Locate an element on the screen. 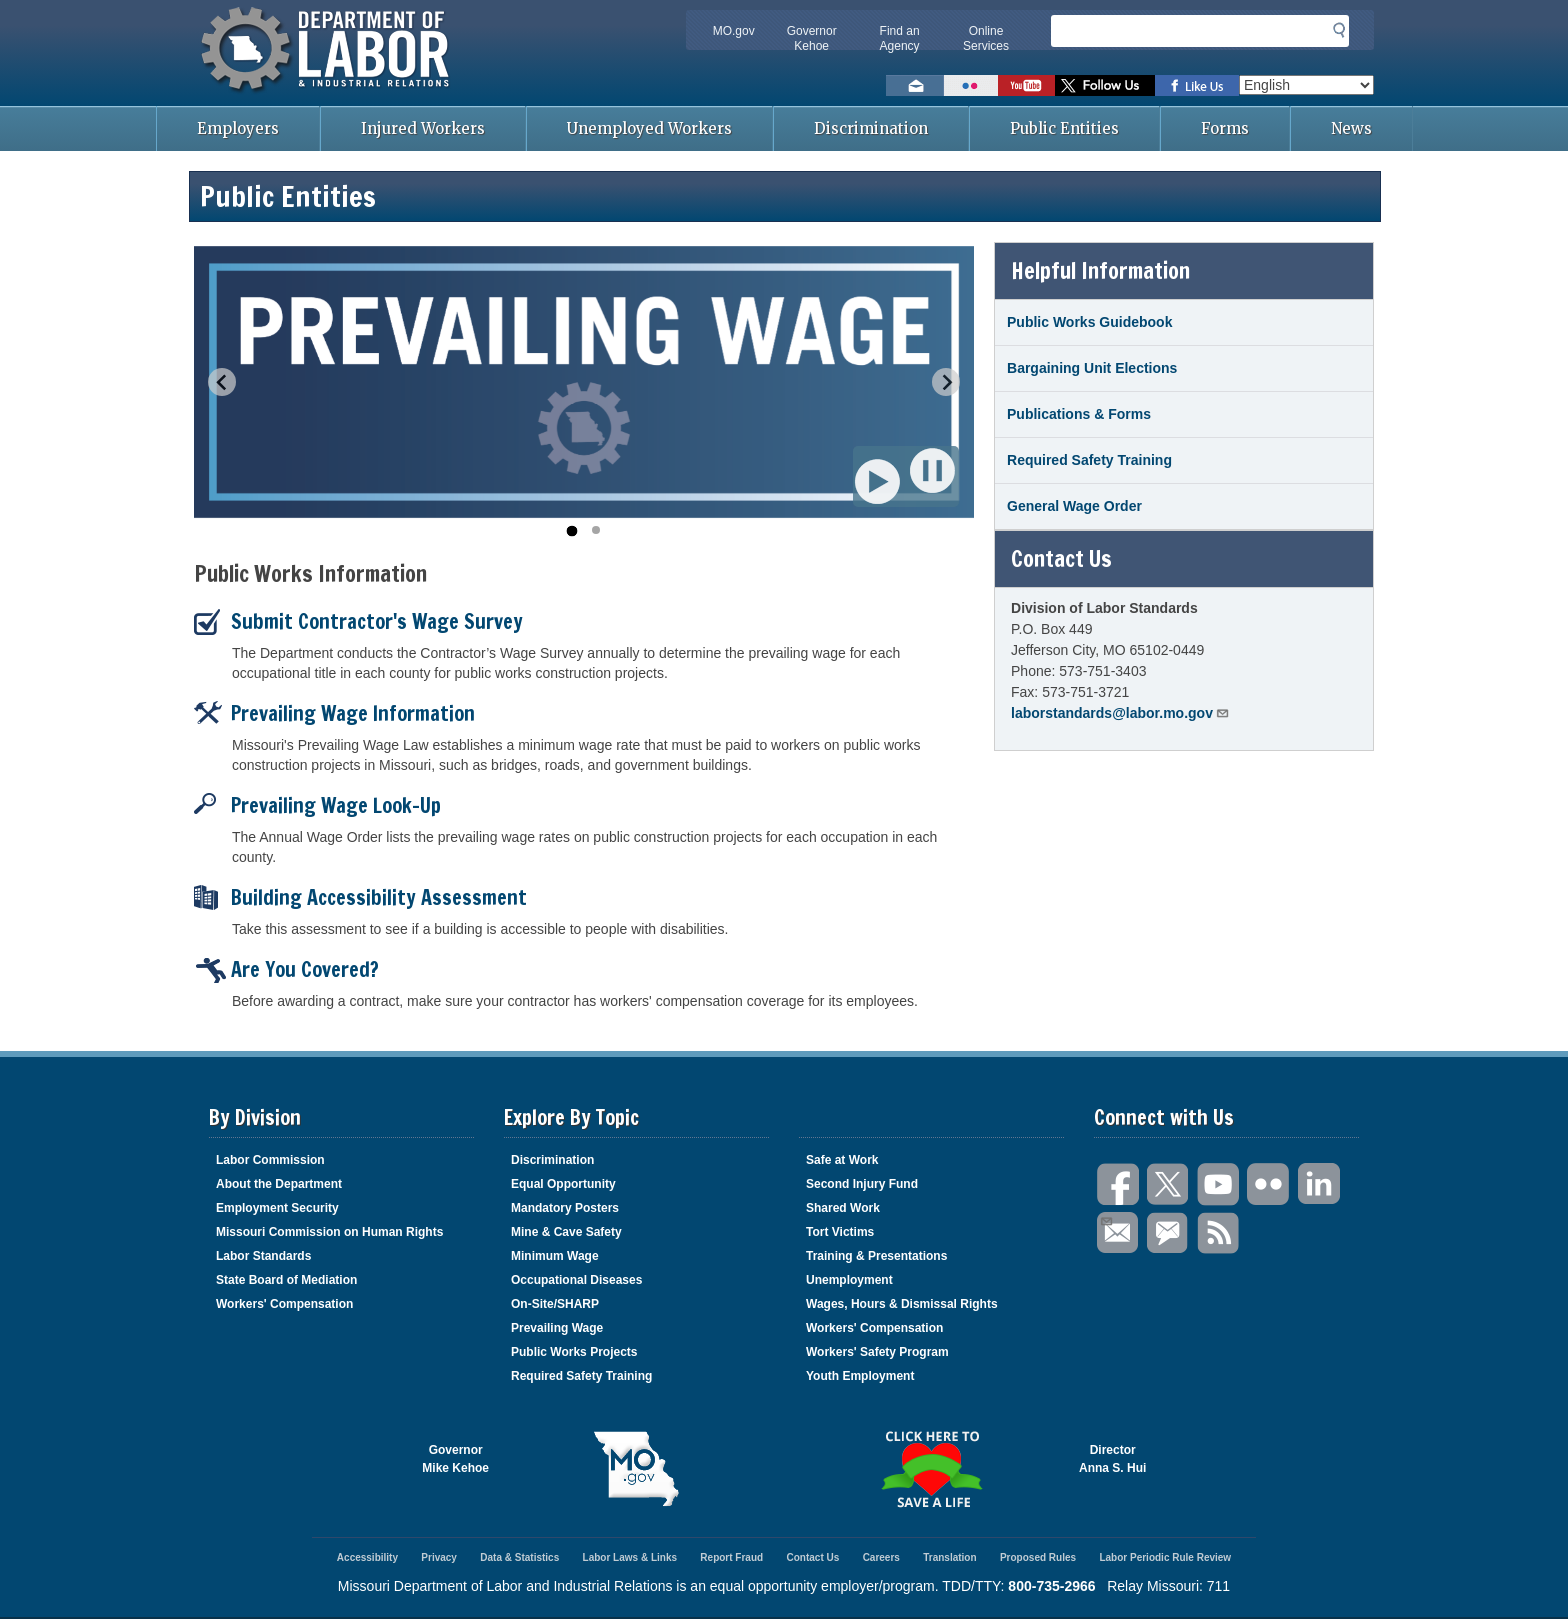  DirectorAnna S. Hui is located at coordinates (1112, 1459).